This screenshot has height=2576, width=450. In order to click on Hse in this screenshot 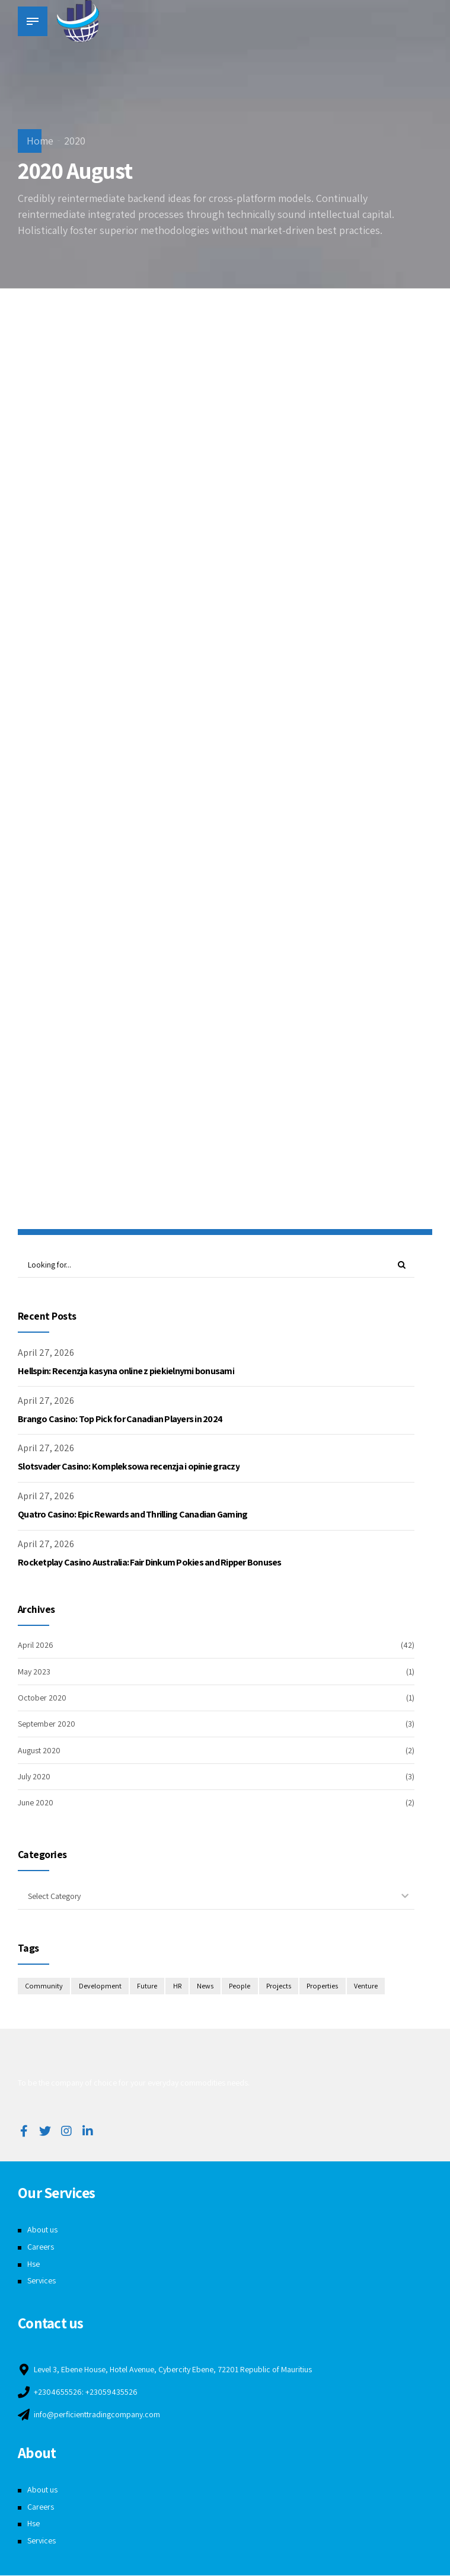, I will do `click(33, 2264)`.